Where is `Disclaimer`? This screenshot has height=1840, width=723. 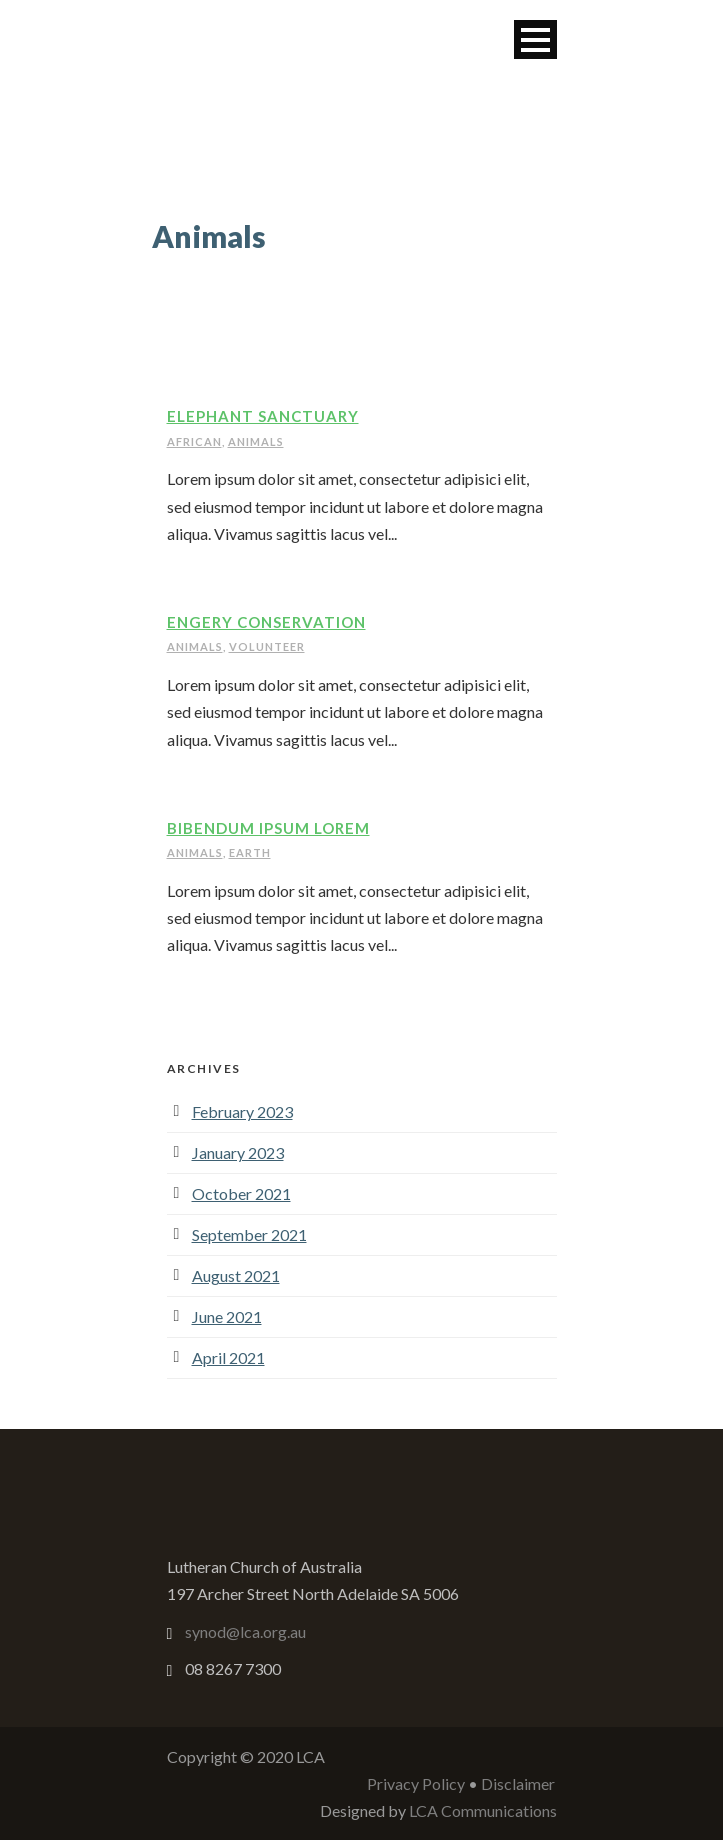 Disclaimer is located at coordinates (518, 1783).